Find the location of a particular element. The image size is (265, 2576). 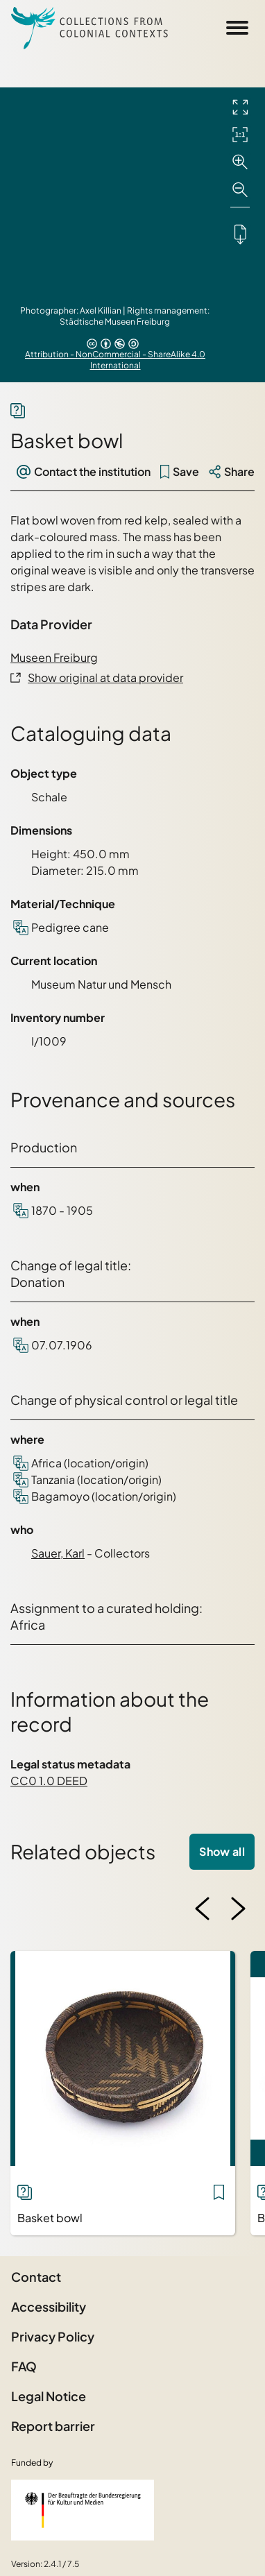

Contact is located at coordinates (36, 2277).